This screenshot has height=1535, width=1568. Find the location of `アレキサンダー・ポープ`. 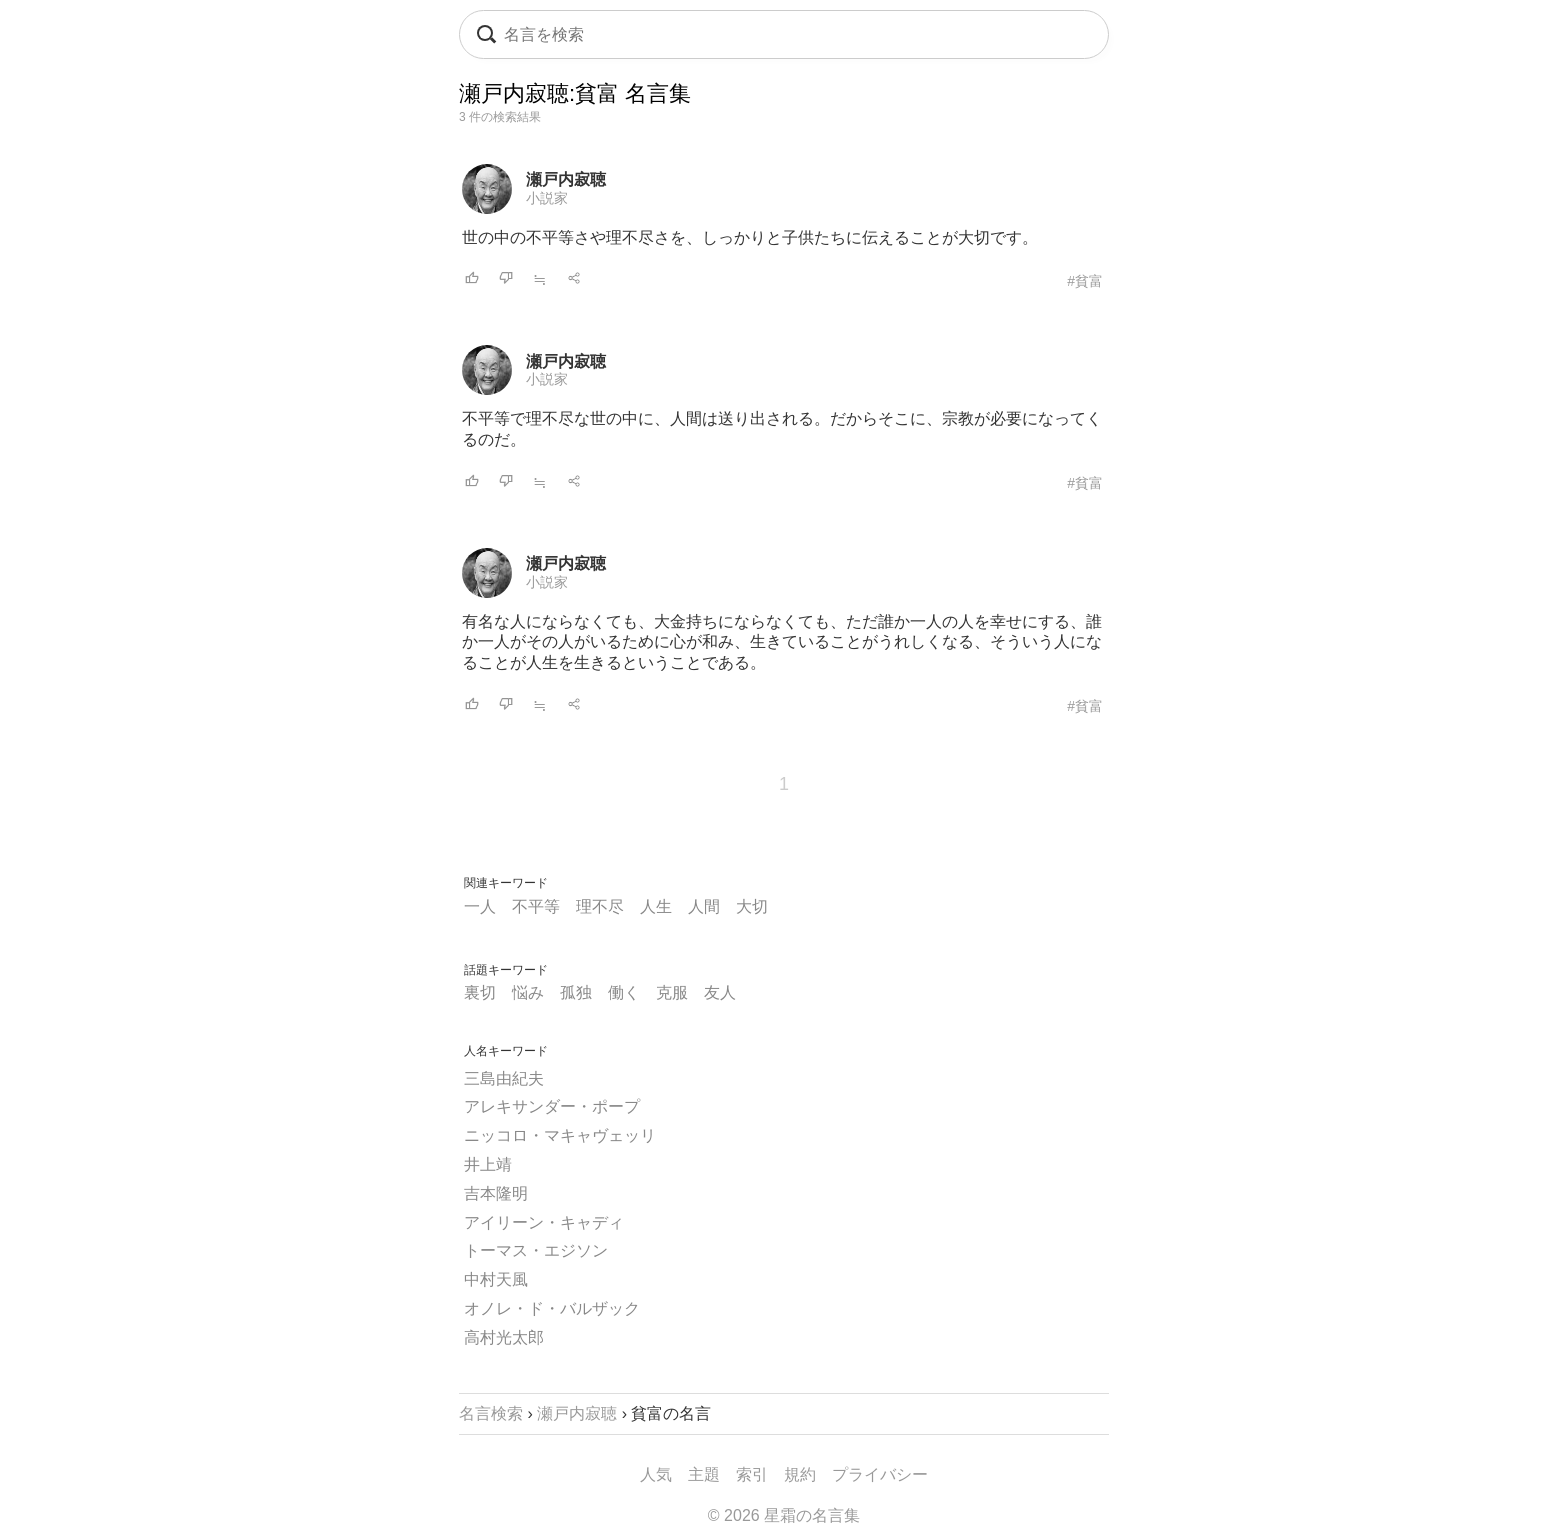

アレキサンダー・ポープ is located at coordinates (552, 1106).